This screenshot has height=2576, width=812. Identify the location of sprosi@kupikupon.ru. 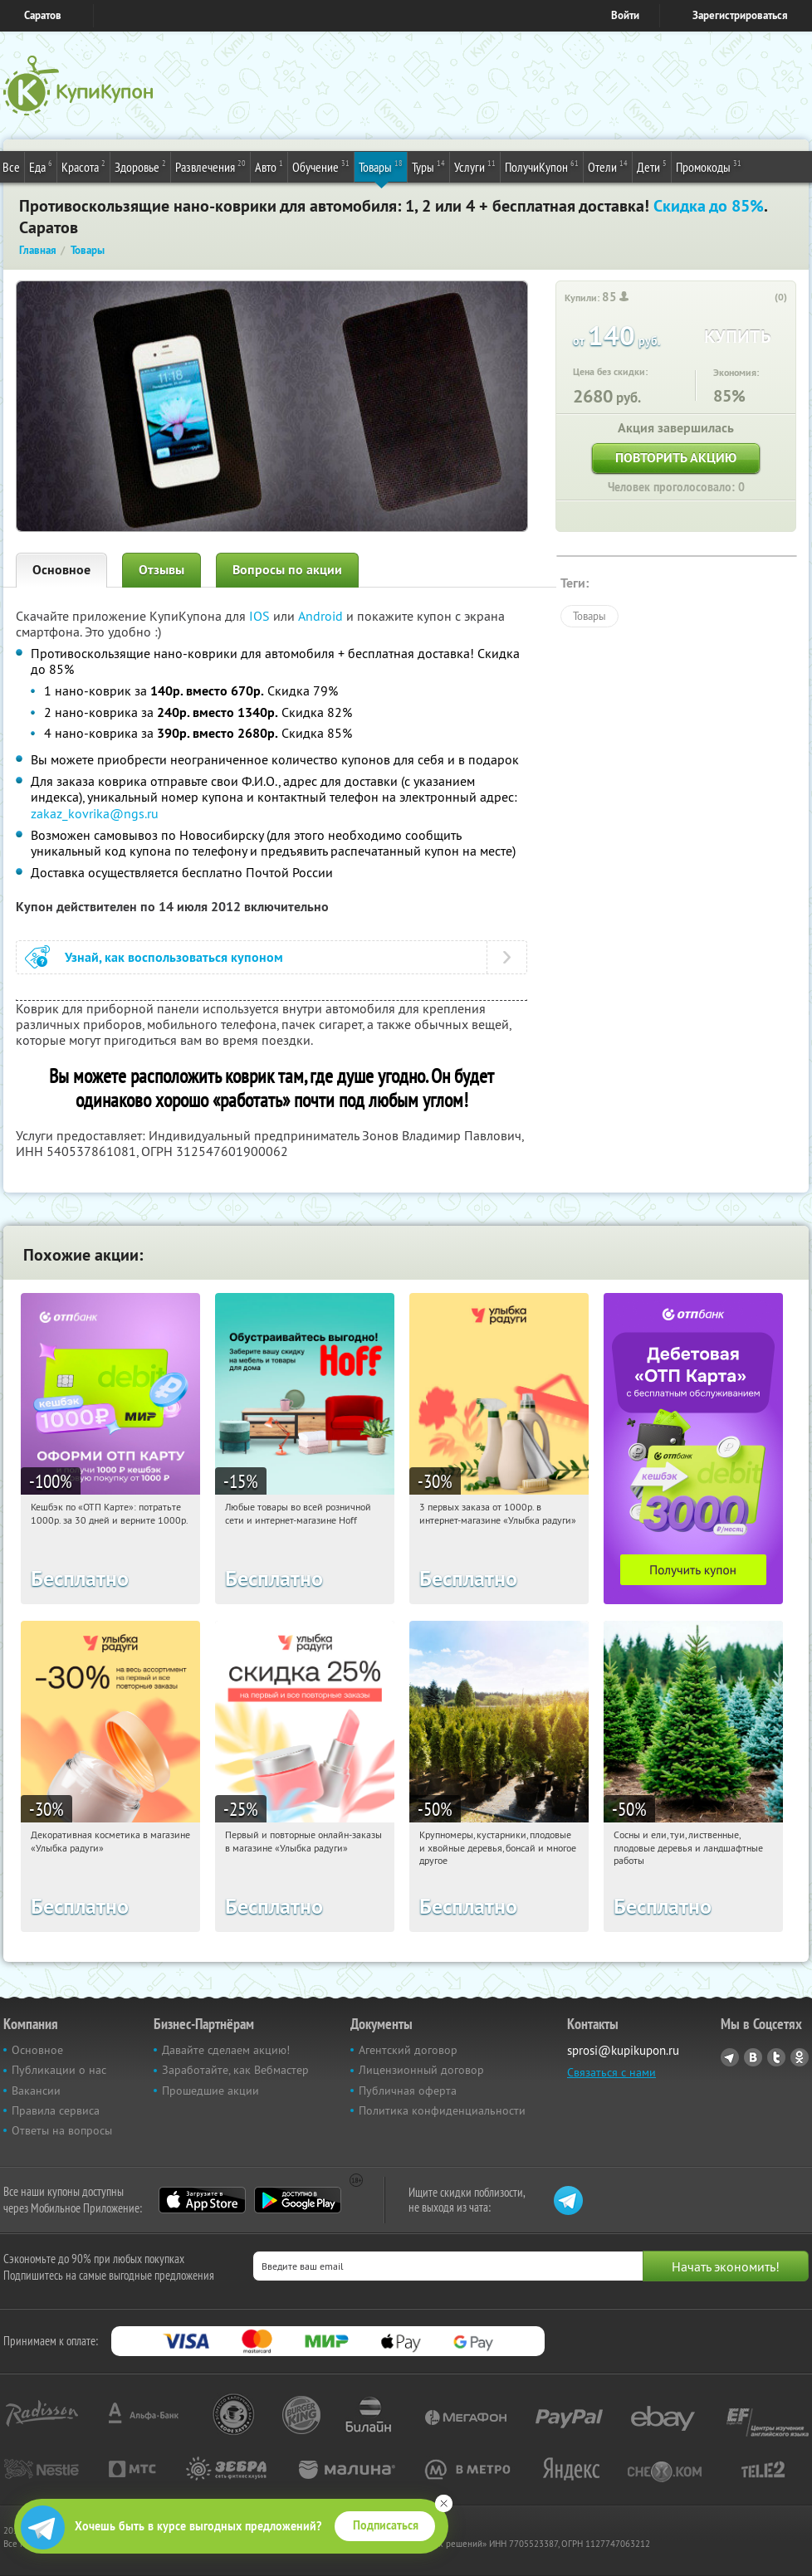
(623, 2050).